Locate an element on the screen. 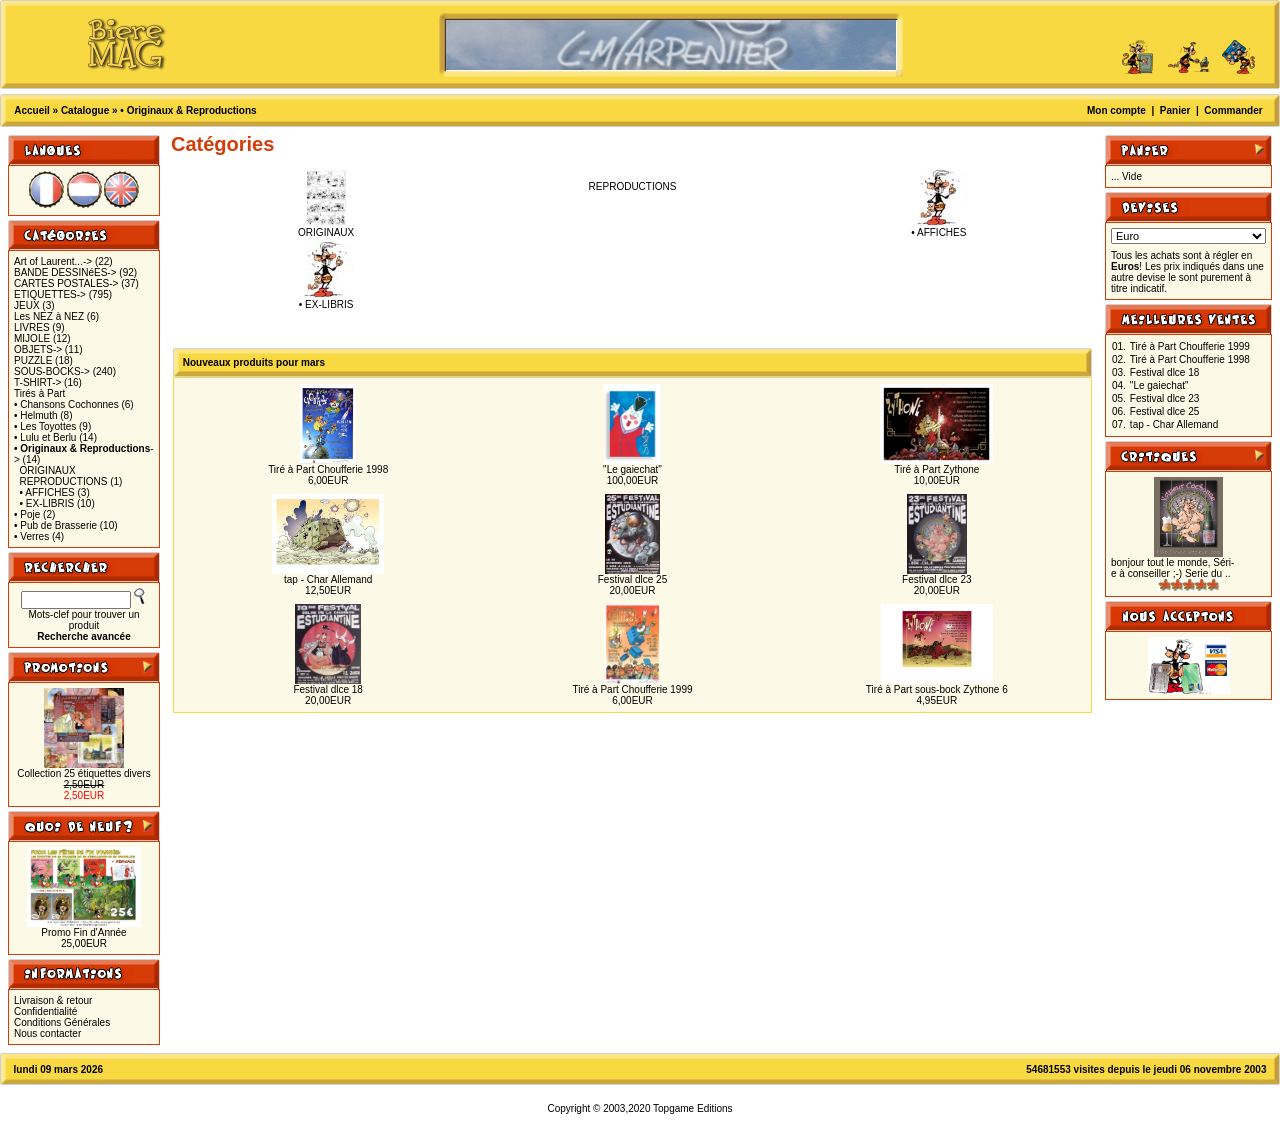  Panier is located at coordinates (1175, 110).